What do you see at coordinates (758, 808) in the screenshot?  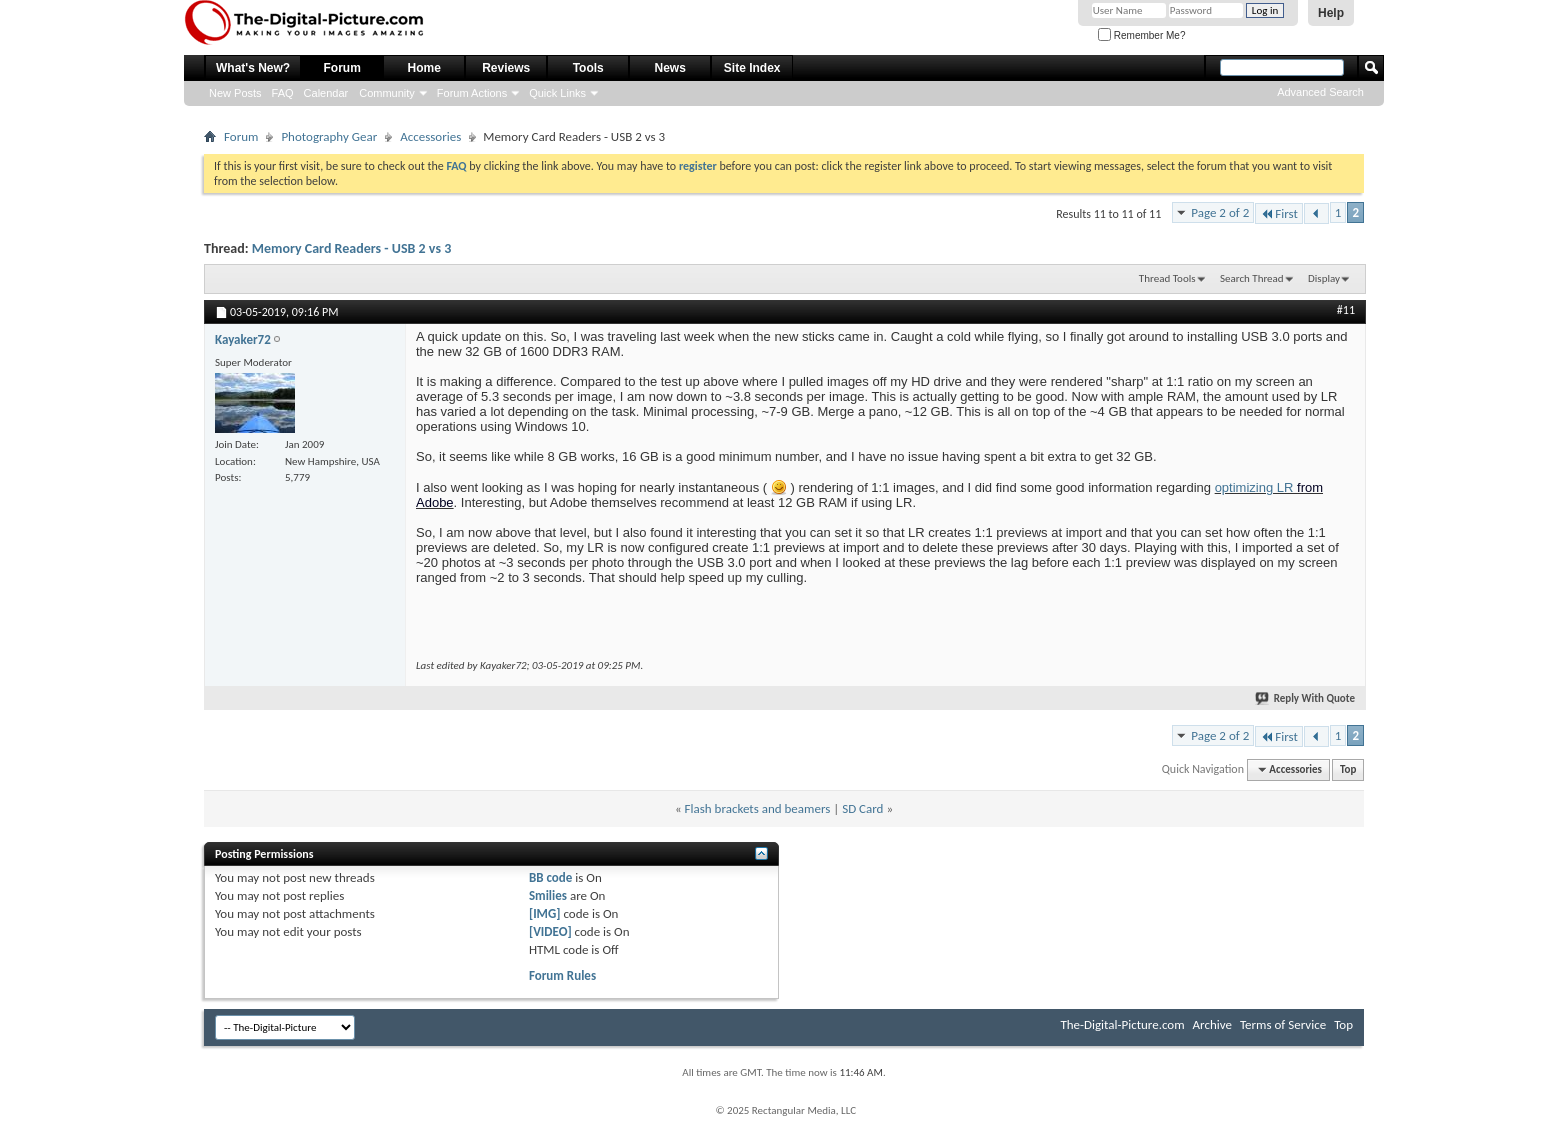 I see `Flash brackets and beamers` at bounding box center [758, 808].